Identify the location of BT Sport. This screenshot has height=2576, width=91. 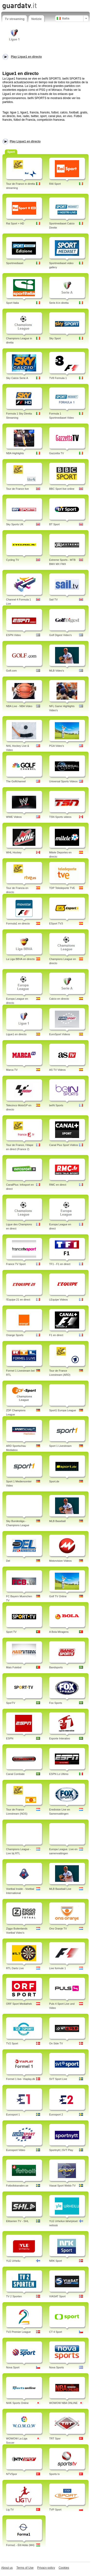
(54, 524).